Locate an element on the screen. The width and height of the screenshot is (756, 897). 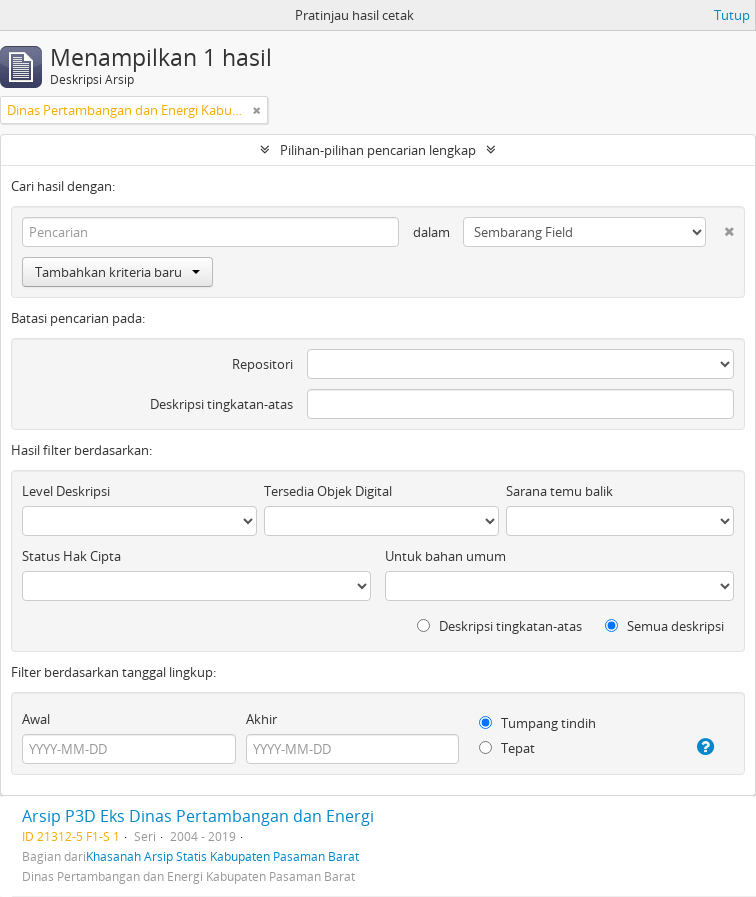
Tepat is located at coordinates (507, 748).